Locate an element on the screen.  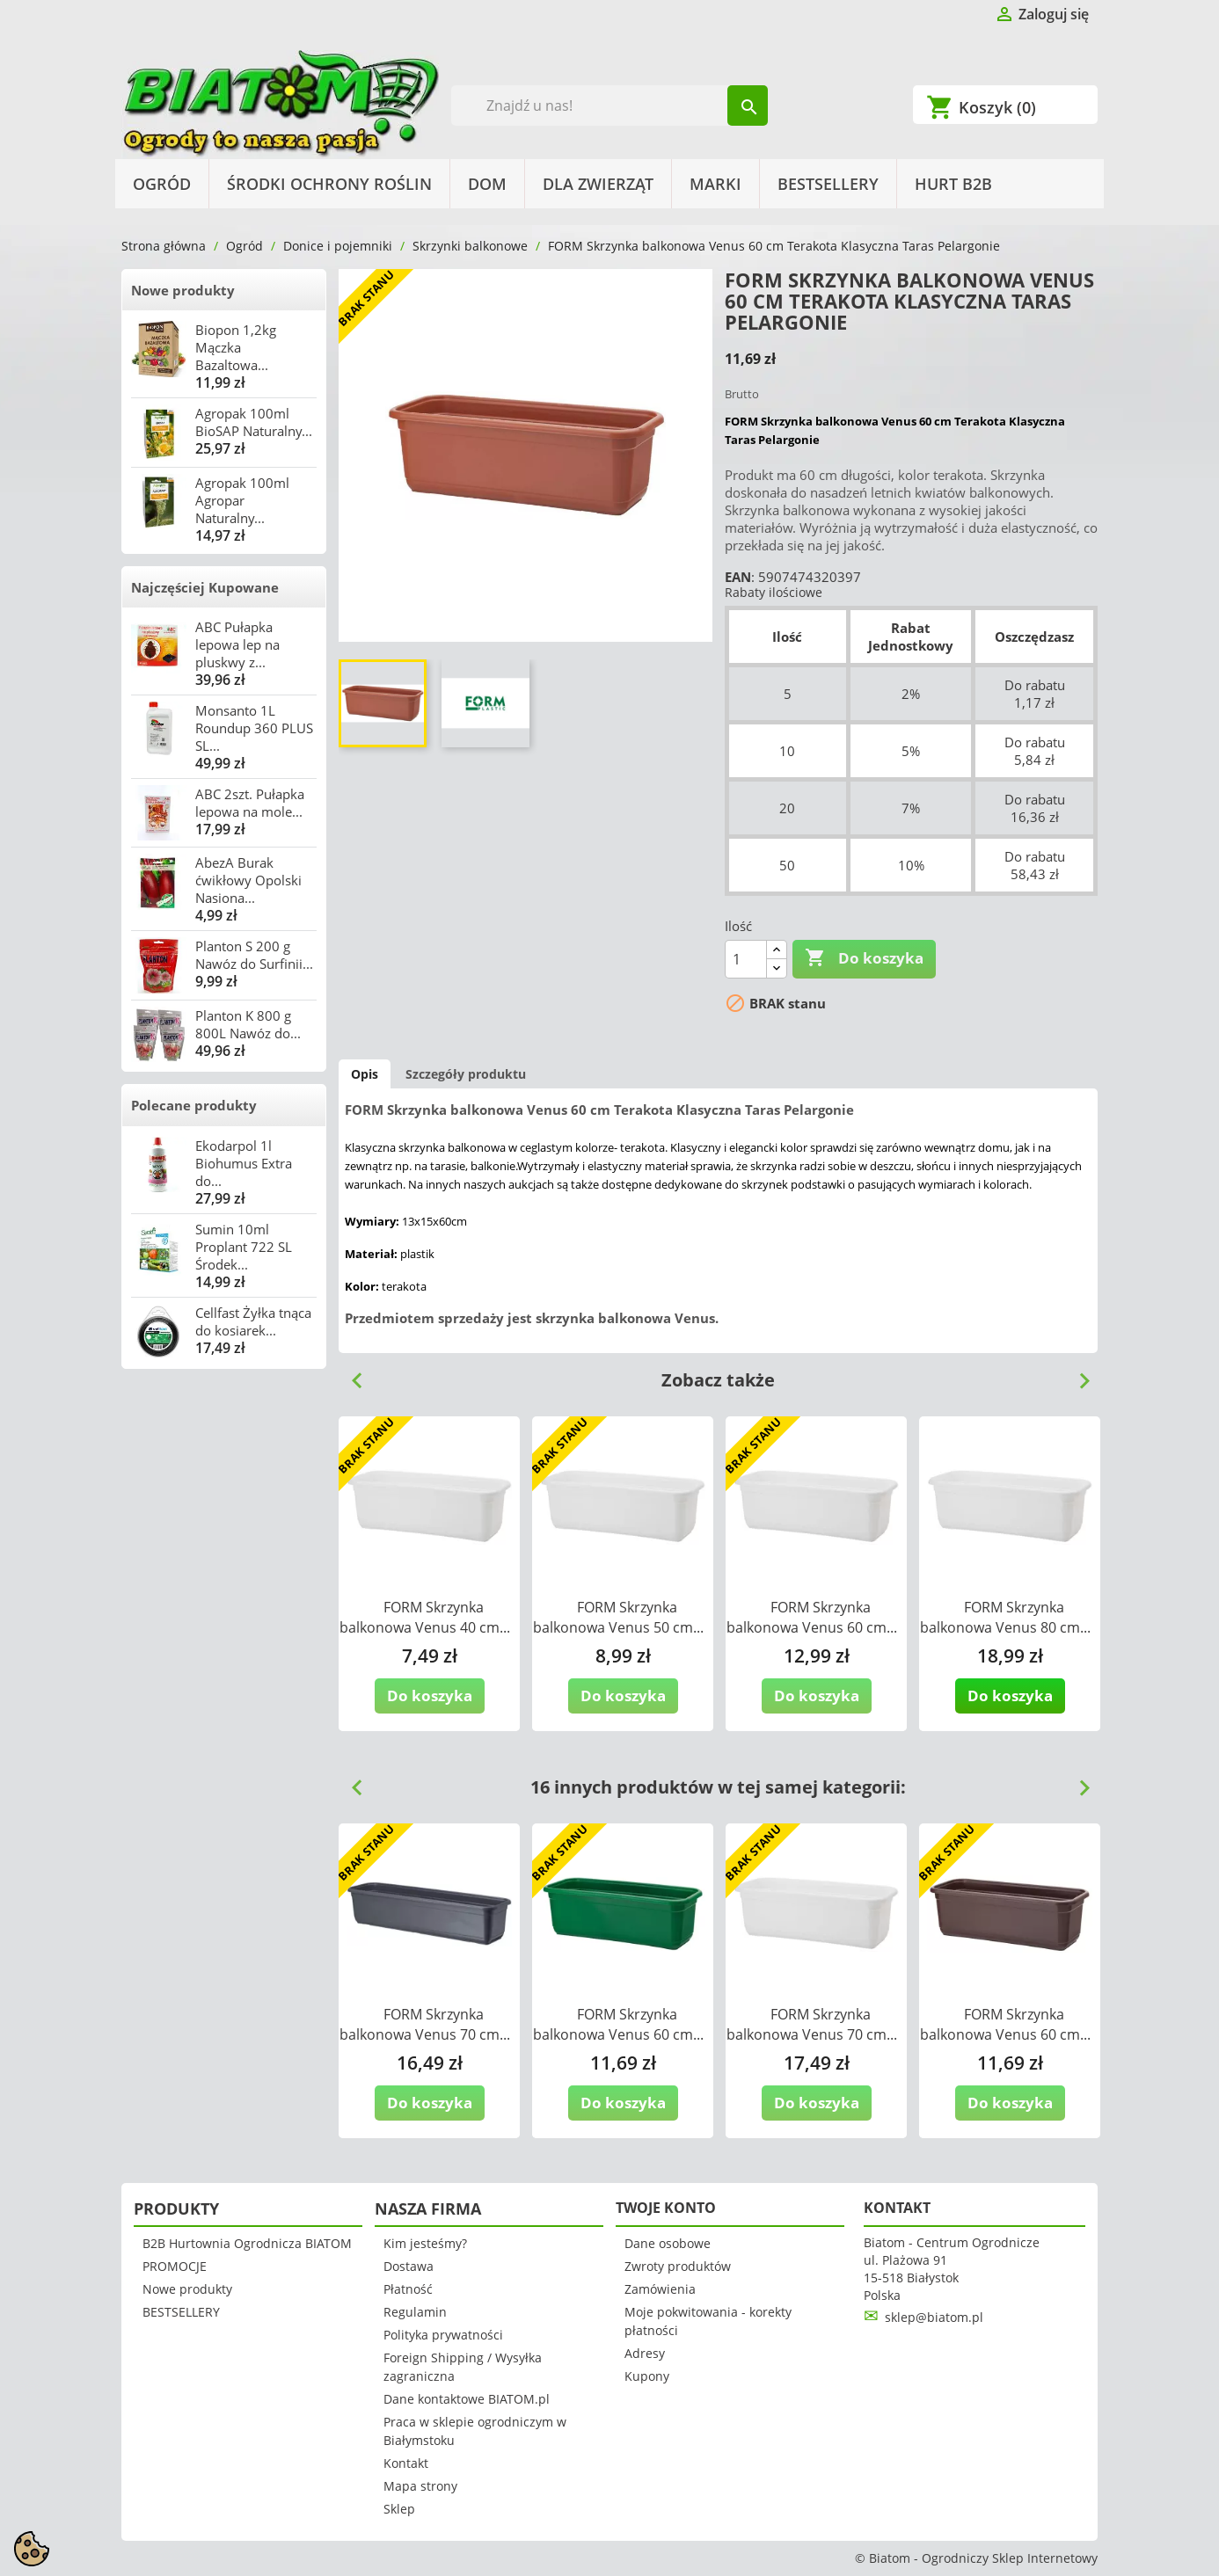
Next is located at coordinates (1077, 1374).